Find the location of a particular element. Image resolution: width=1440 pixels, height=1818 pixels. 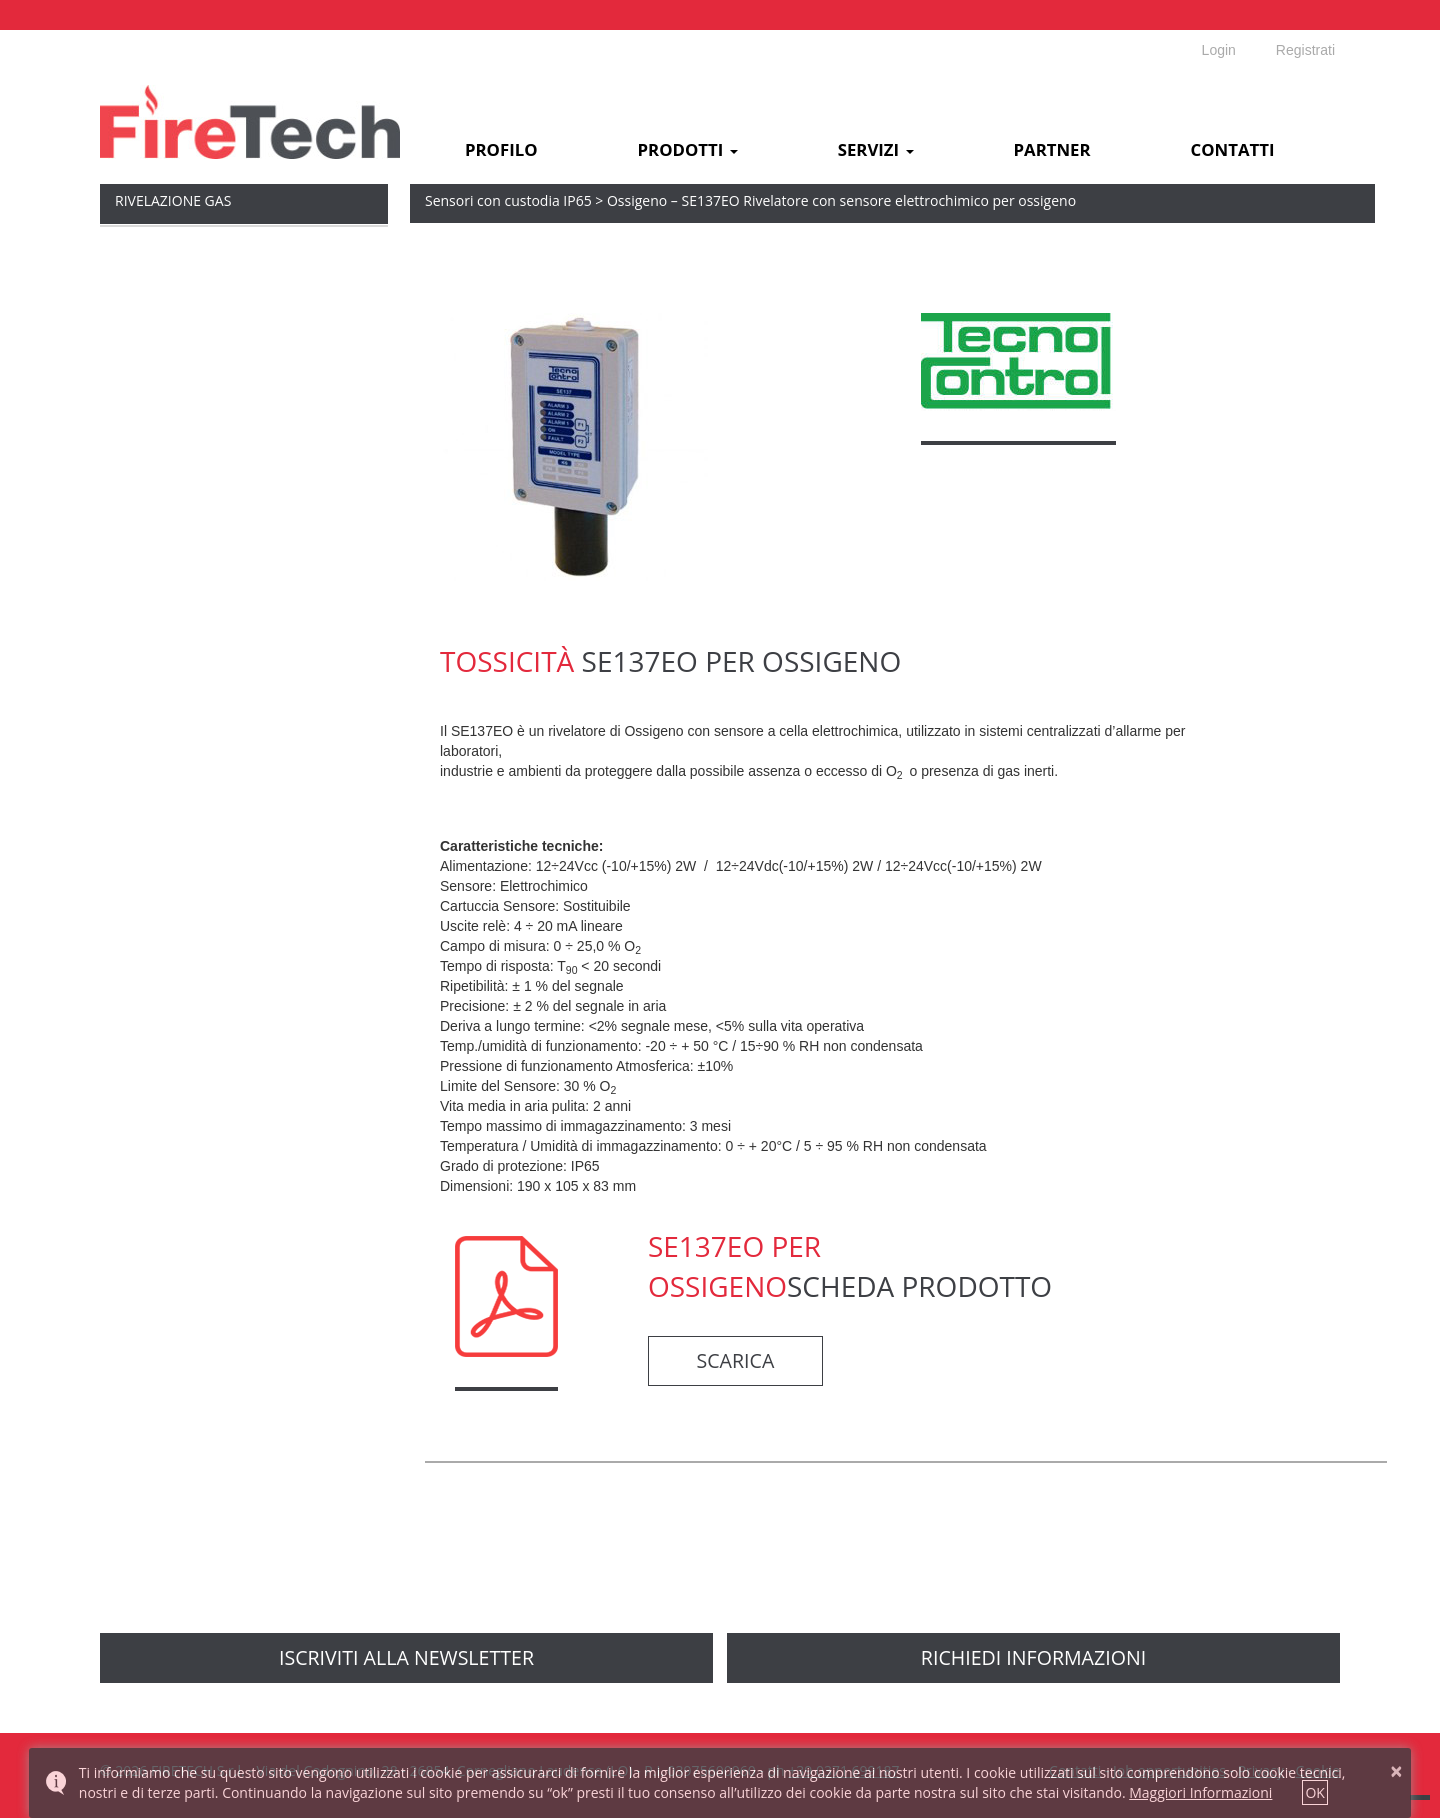

Registrati is located at coordinates (1305, 50).